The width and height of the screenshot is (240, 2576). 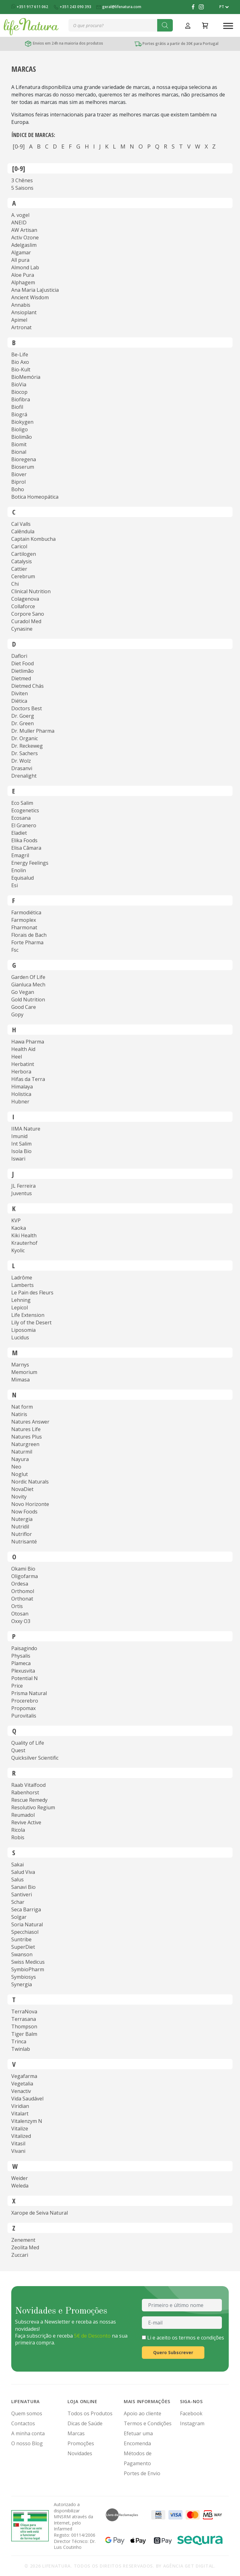 I want to click on Boho, so click(x=17, y=489).